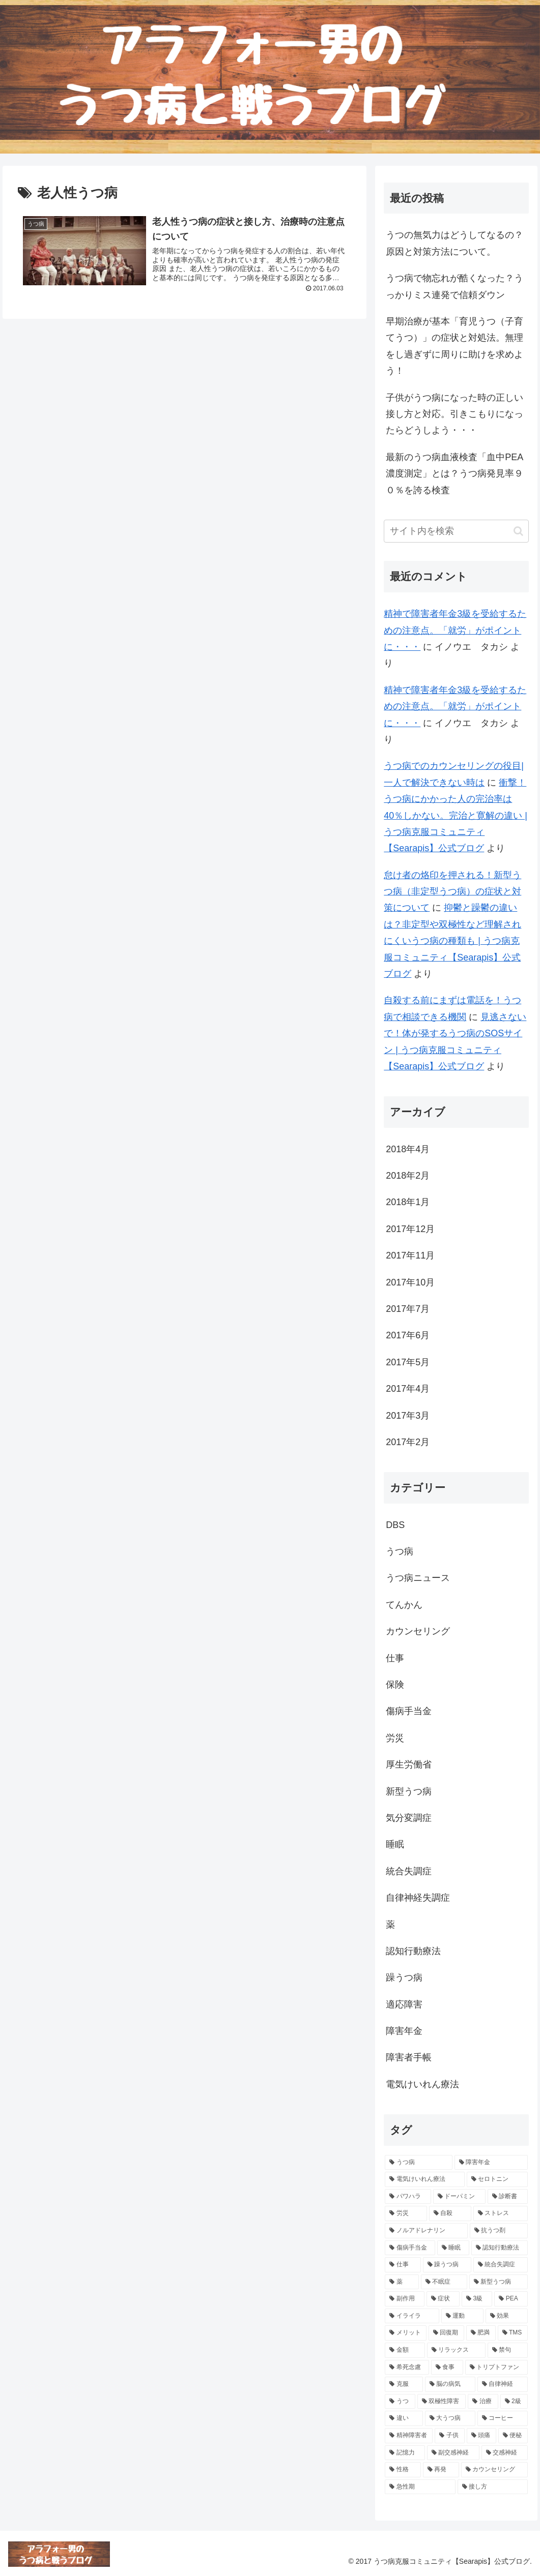  I want to click on [躁うつ病 (8個の項目)], so click(447, 2264).